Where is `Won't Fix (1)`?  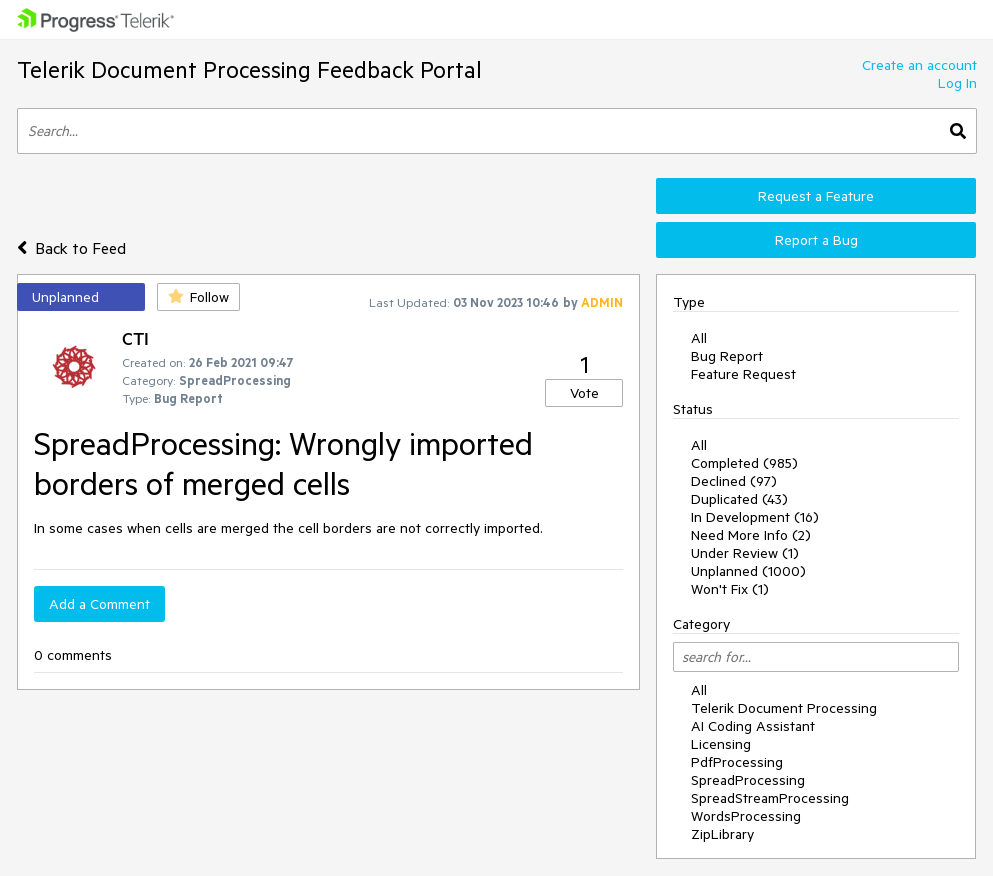
Won't Fix (1) is located at coordinates (730, 589).